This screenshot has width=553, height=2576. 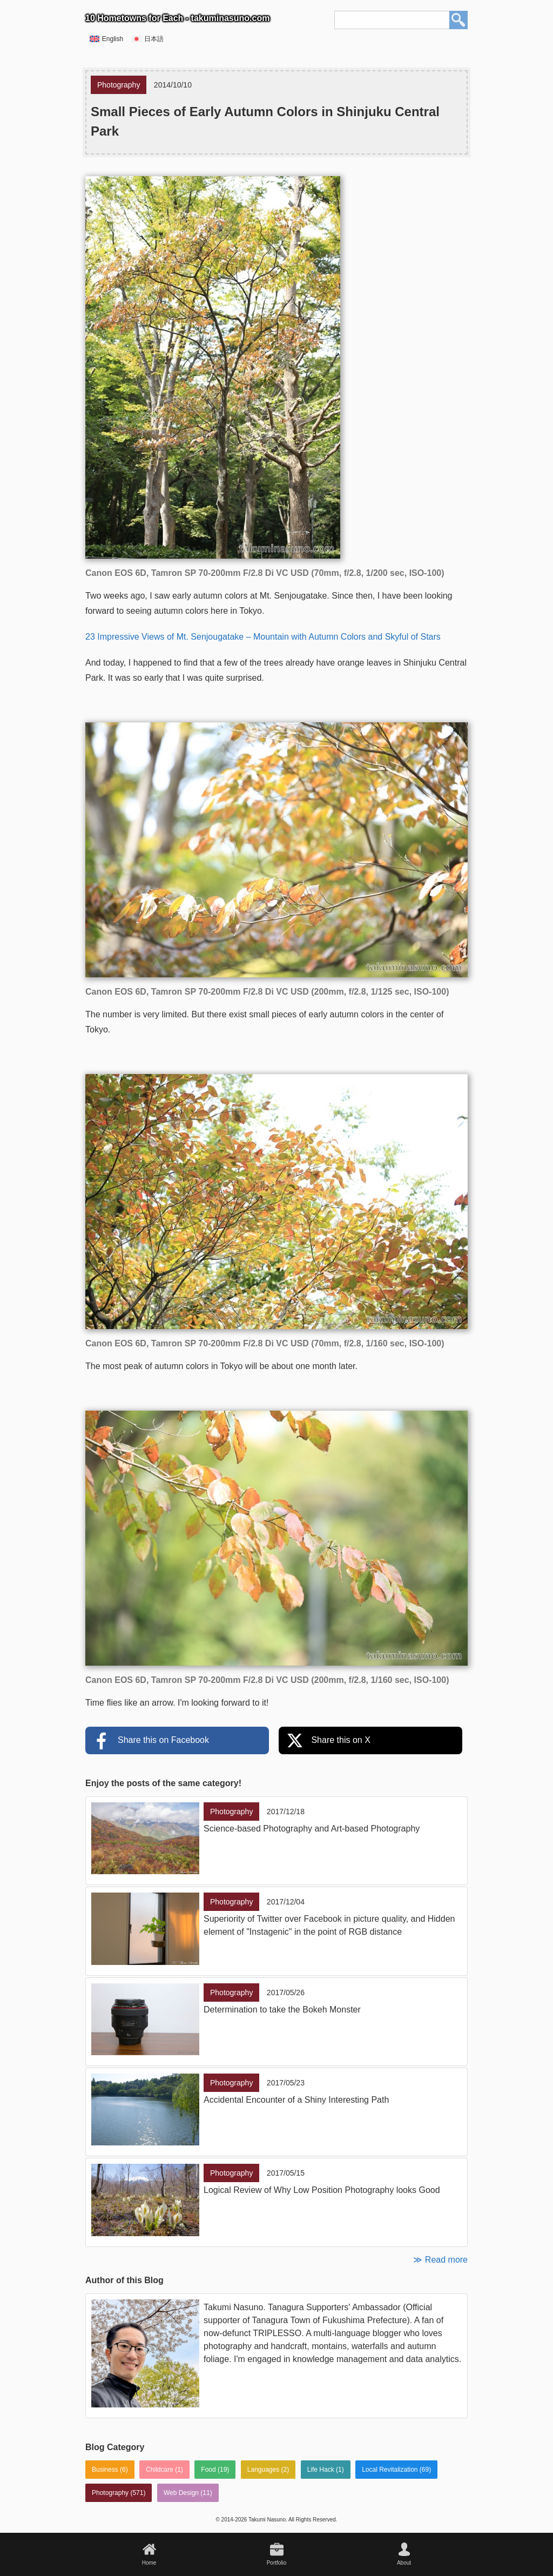 I want to click on Languages, so click(x=263, y=2469).